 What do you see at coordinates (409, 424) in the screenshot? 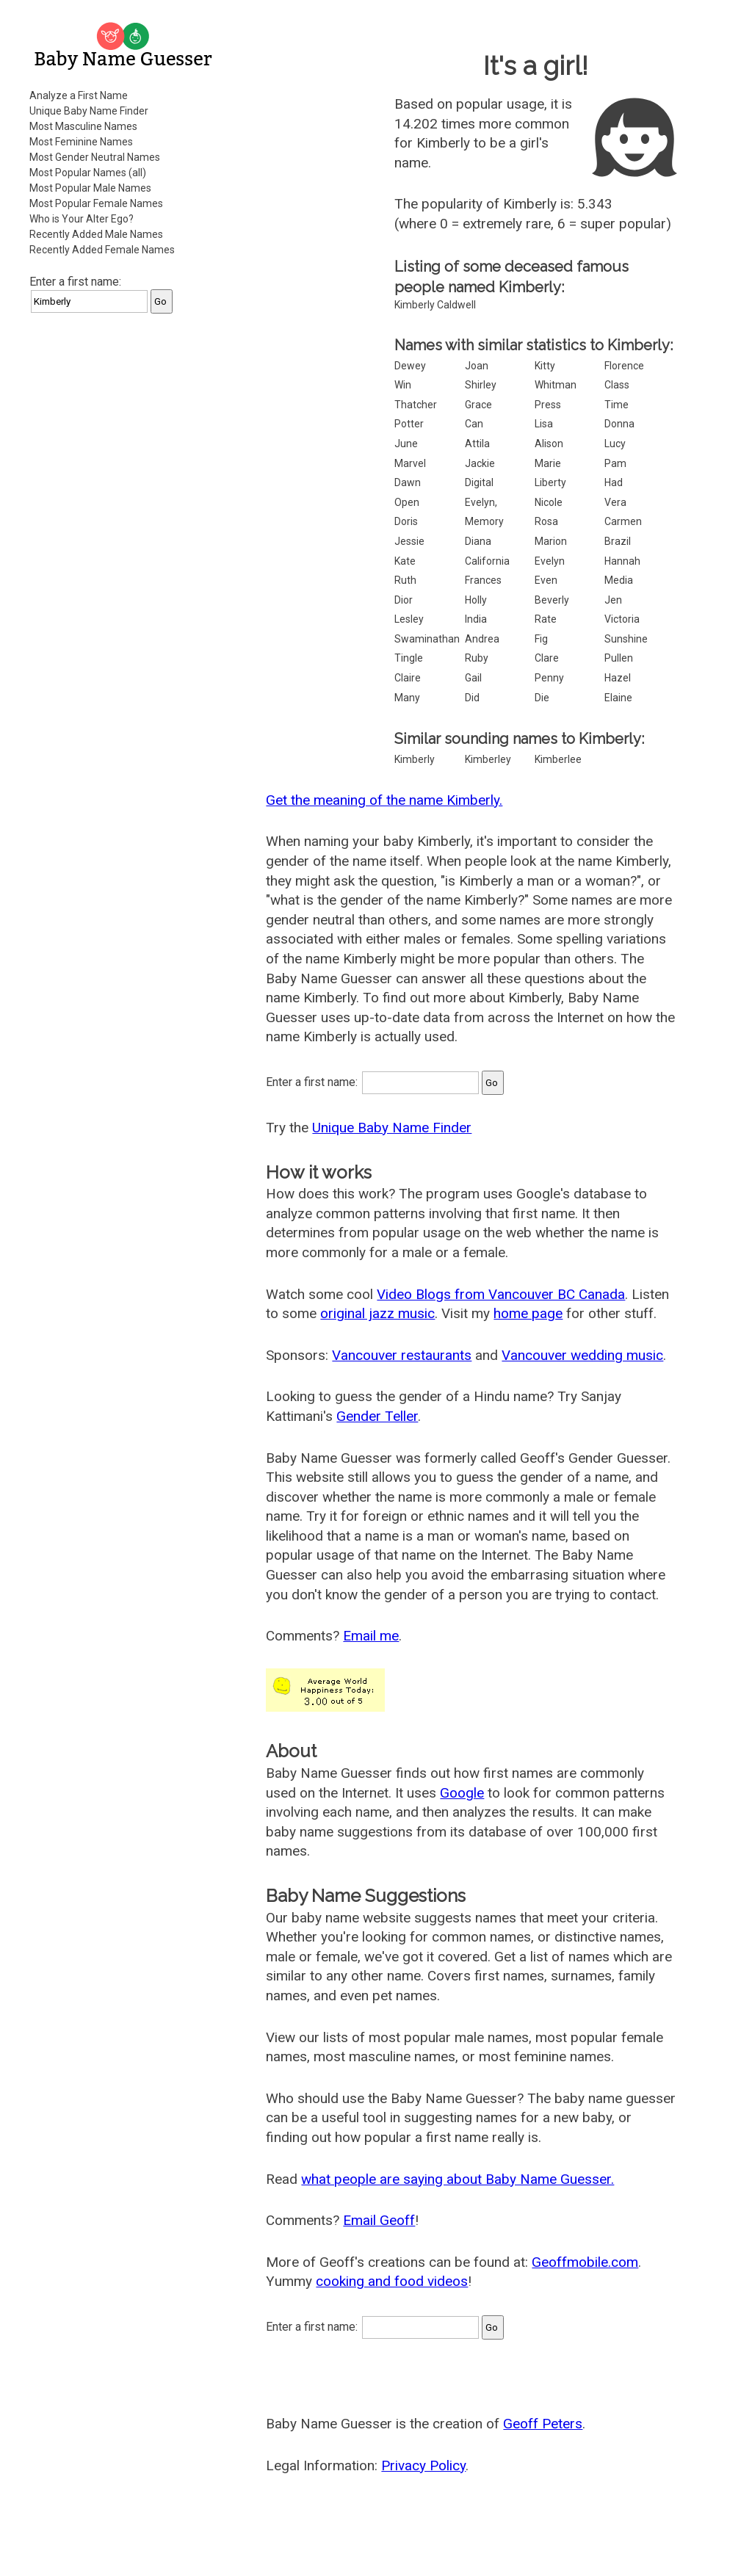
I see `Potter` at bounding box center [409, 424].